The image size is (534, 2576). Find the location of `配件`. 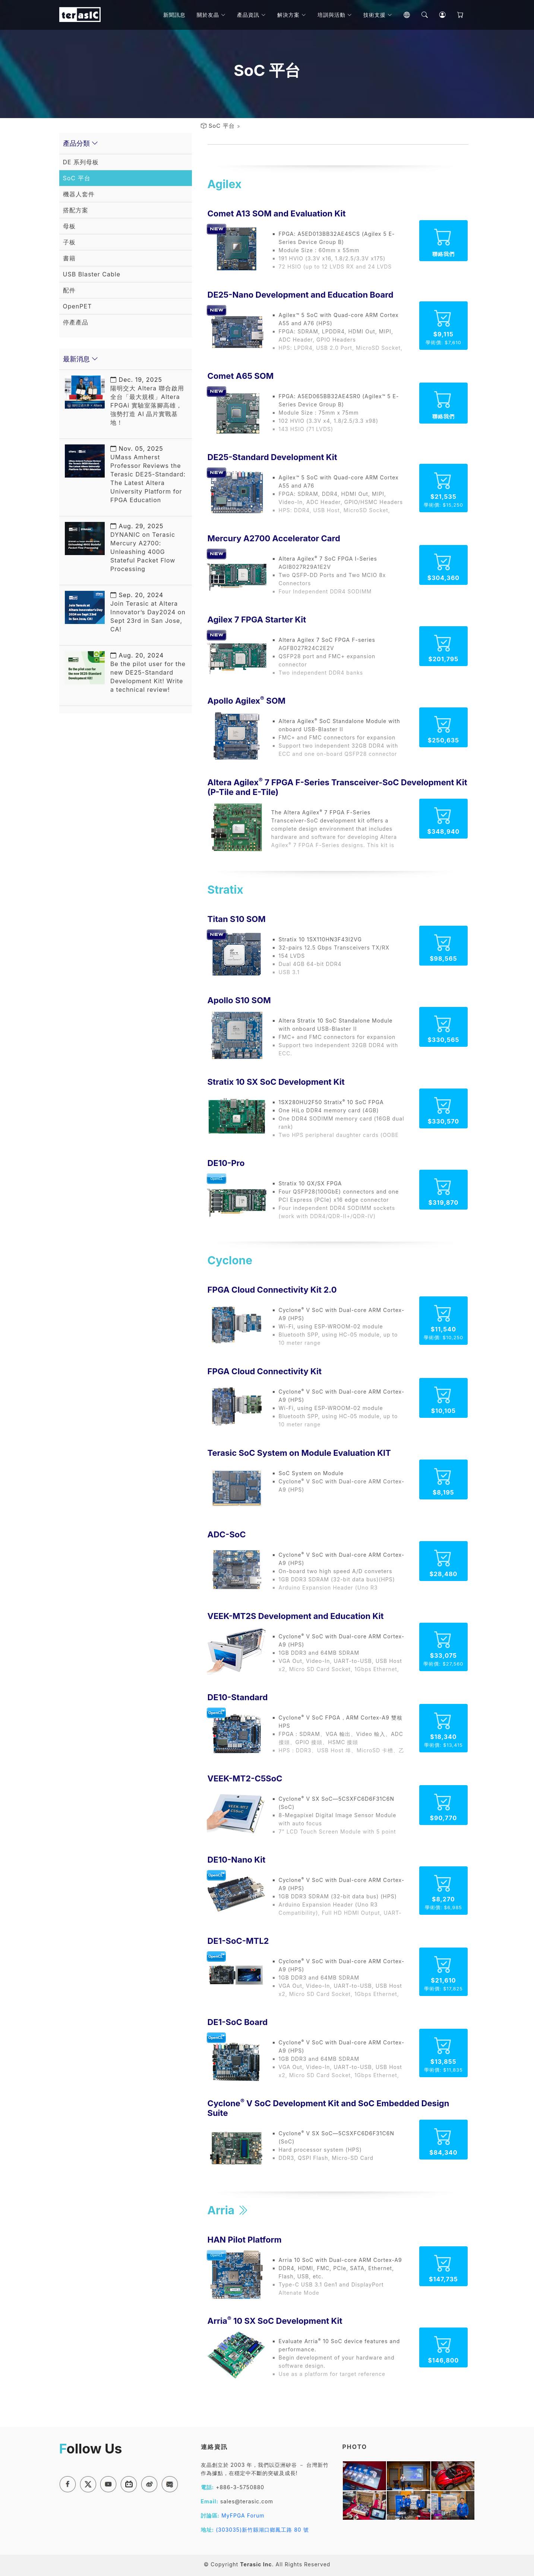

配件 is located at coordinates (69, 290).